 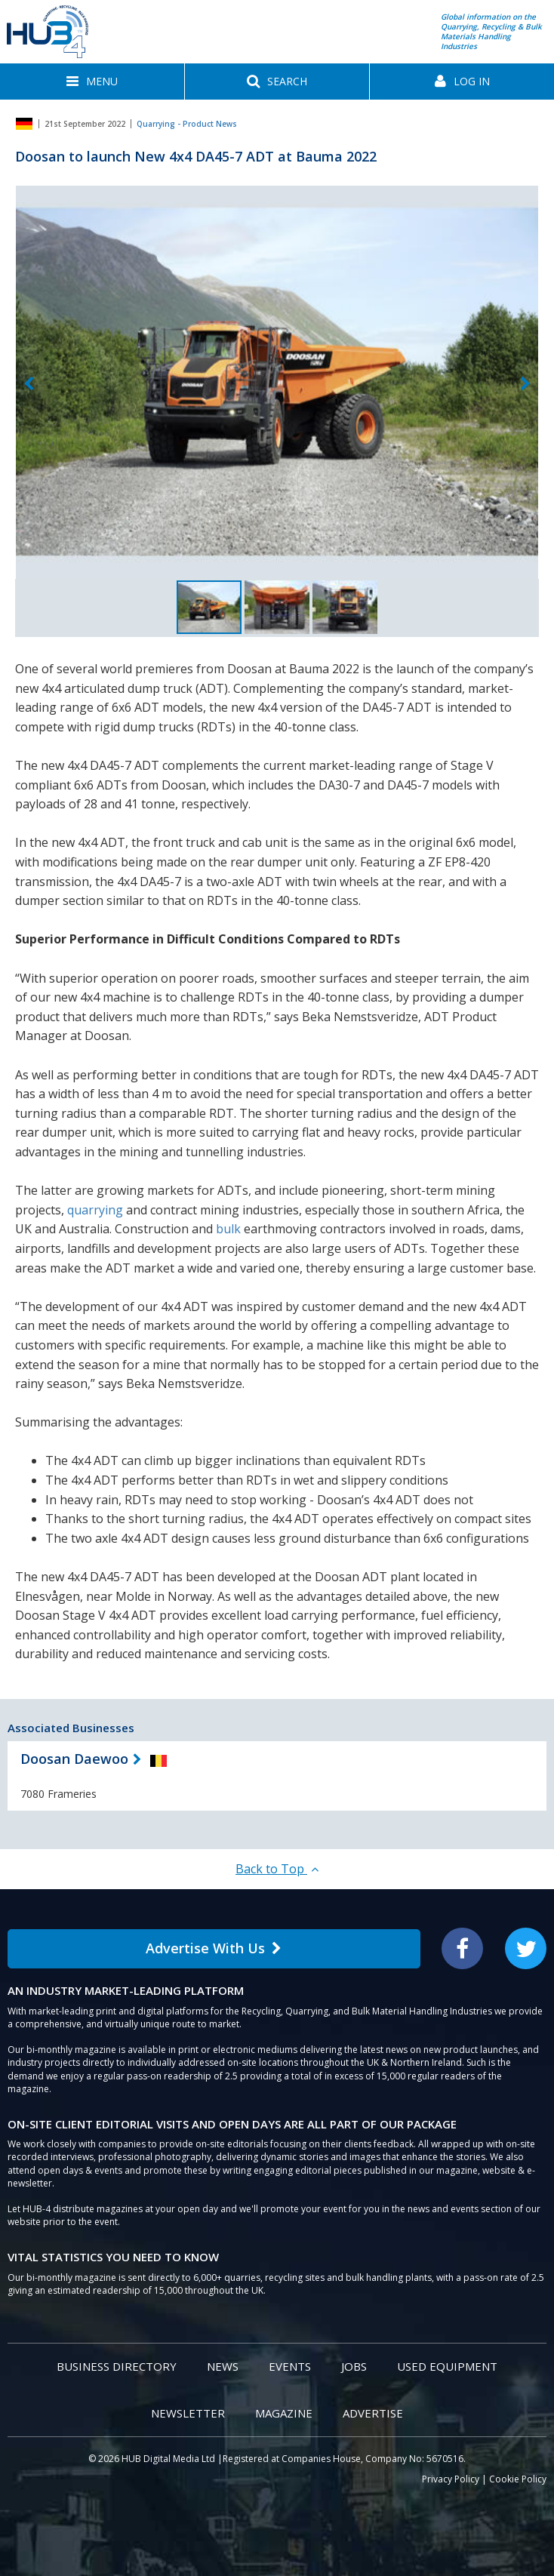 I want to click on Next, so click(x=525, y=384).